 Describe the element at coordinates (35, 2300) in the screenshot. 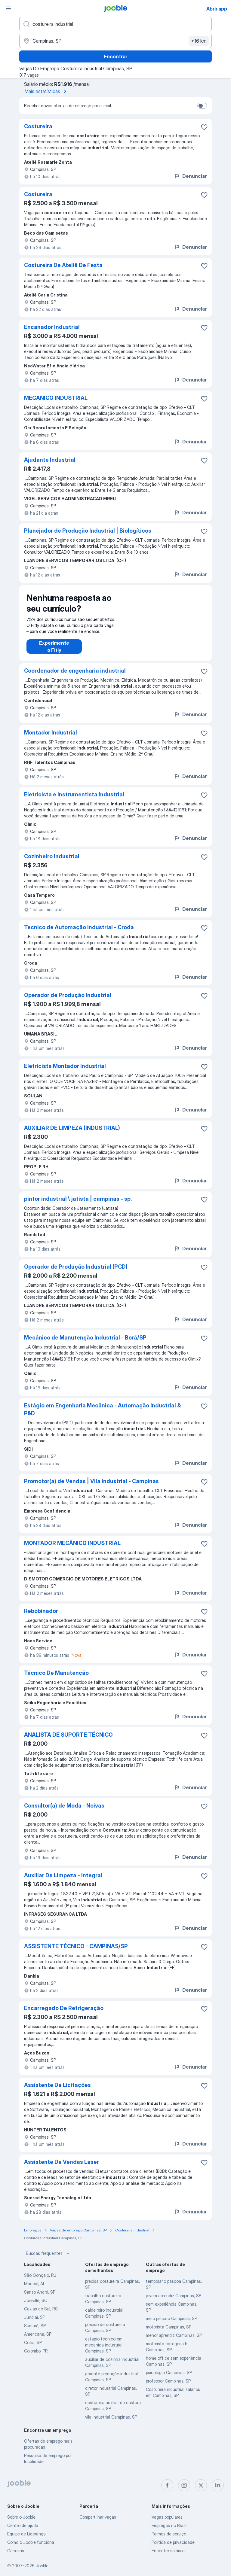

I see `Joinville, SC` at that location.